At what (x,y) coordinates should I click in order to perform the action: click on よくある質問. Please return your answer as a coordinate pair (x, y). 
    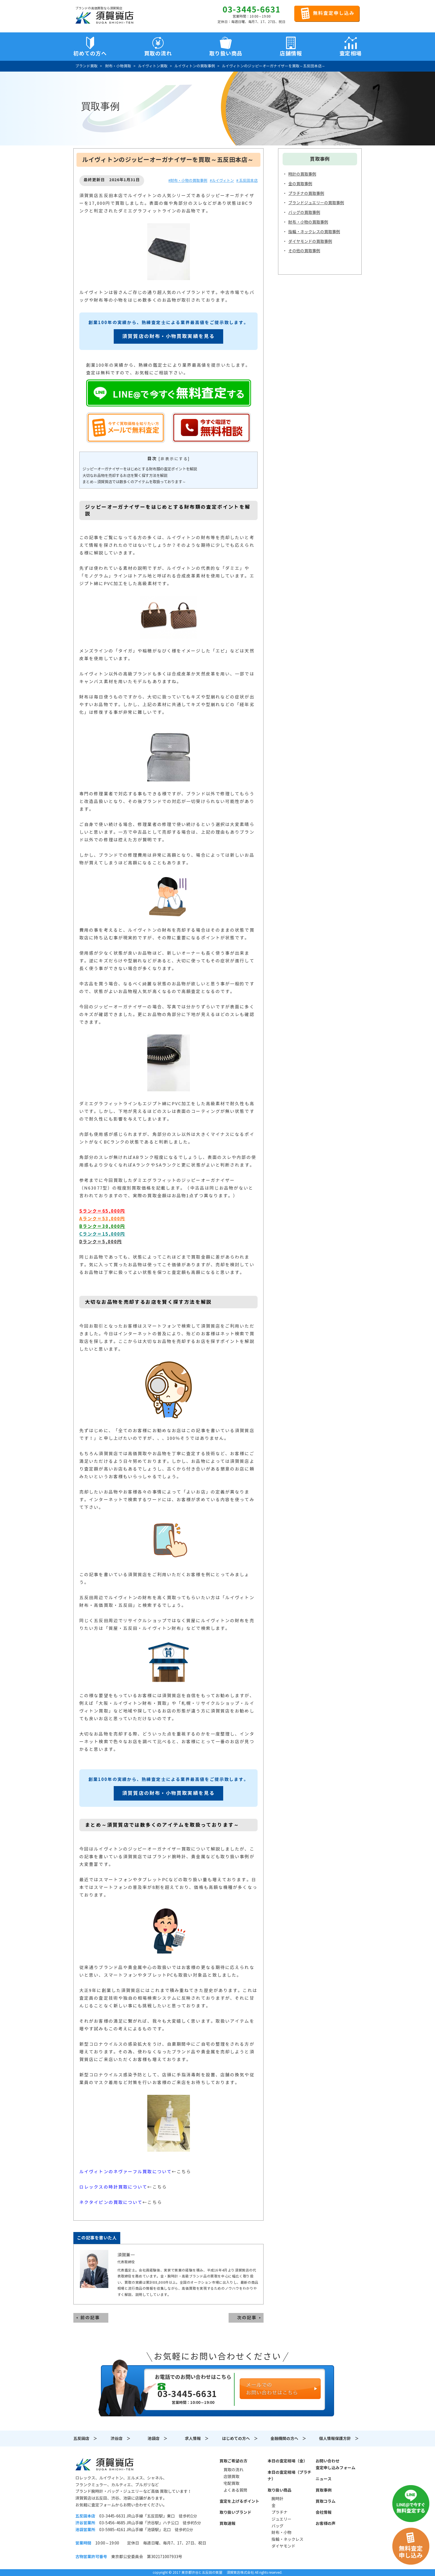
    Looking at the image, I should click on (235, 2490).